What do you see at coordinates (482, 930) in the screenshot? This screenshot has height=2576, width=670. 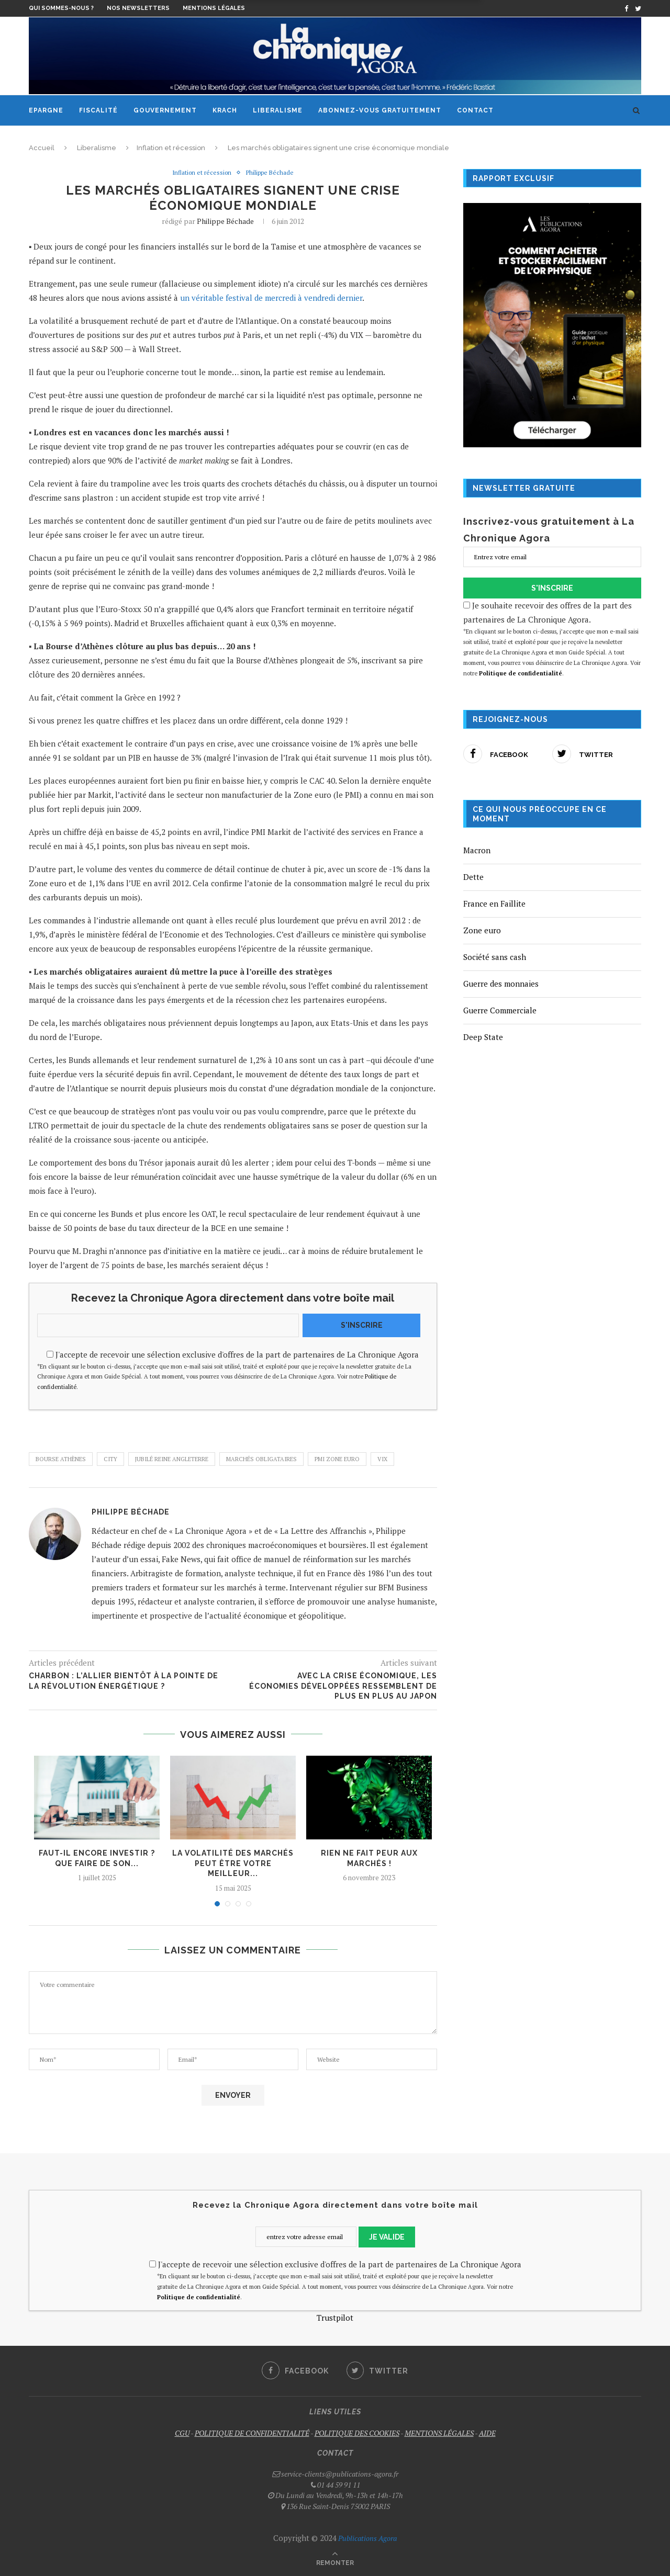 I see `Zone euro` at bounding box center [482, 930].